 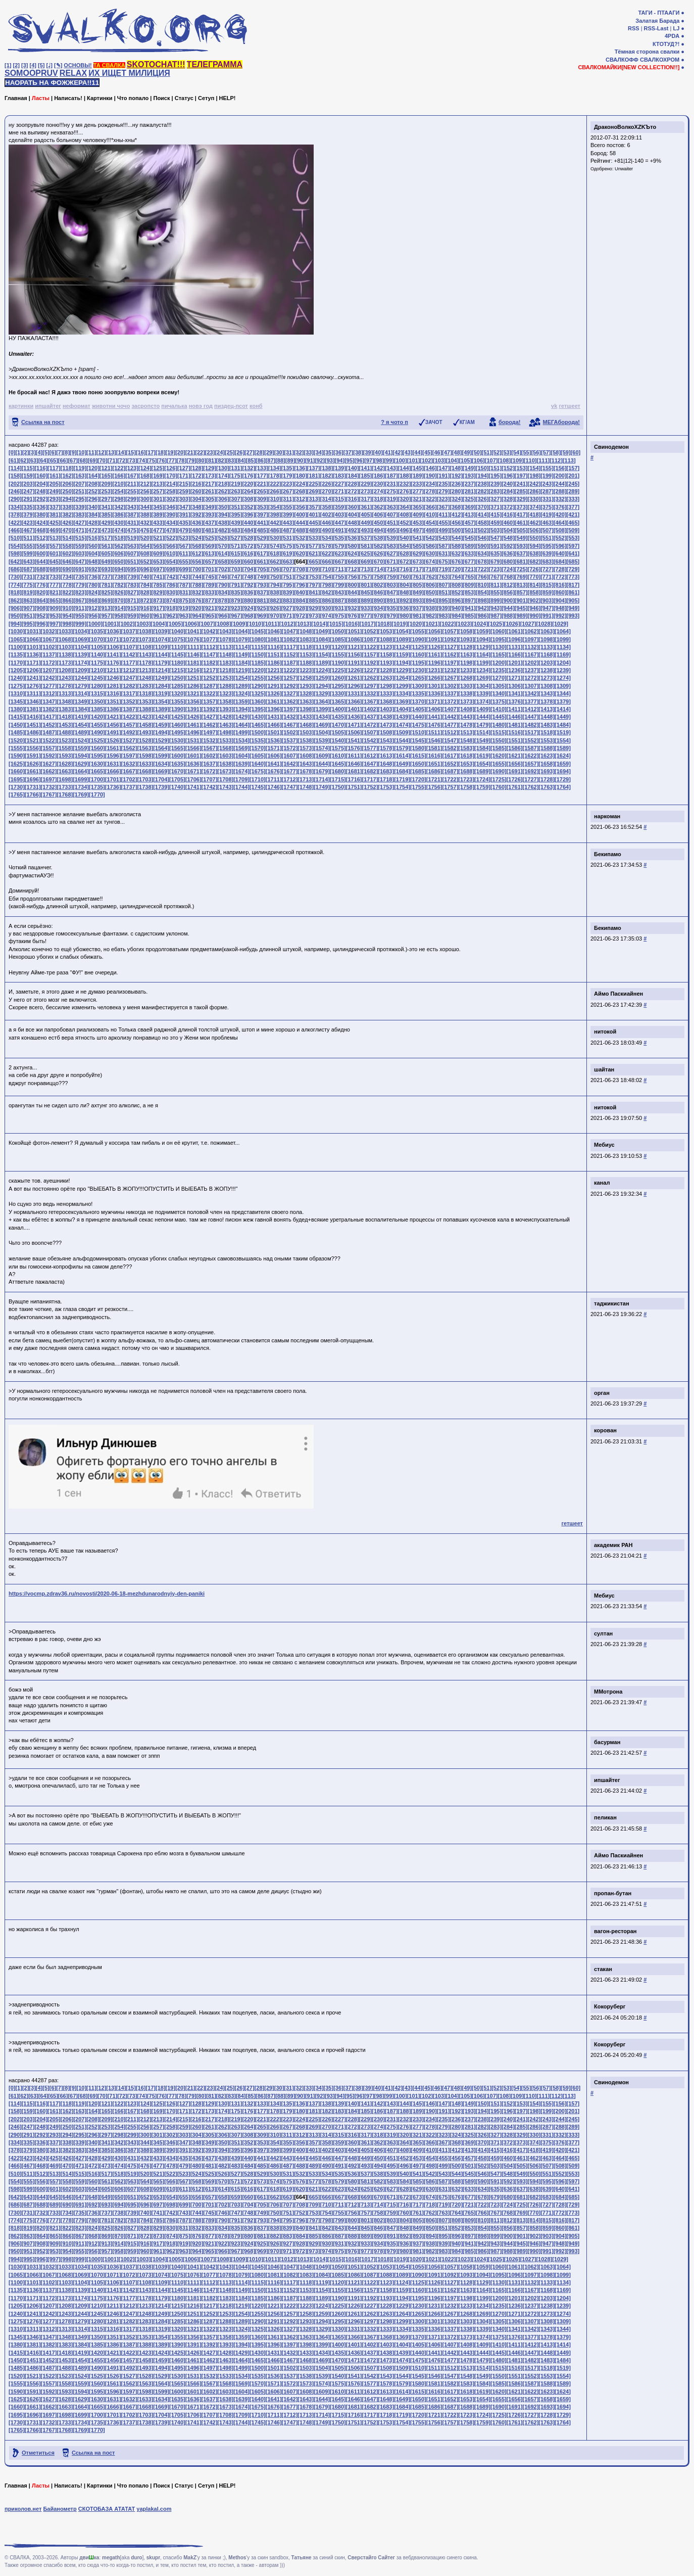 What do you see at coordinates (672, 36) in the screenshot?
I see `4PDA` at bounding box center [672, 36].